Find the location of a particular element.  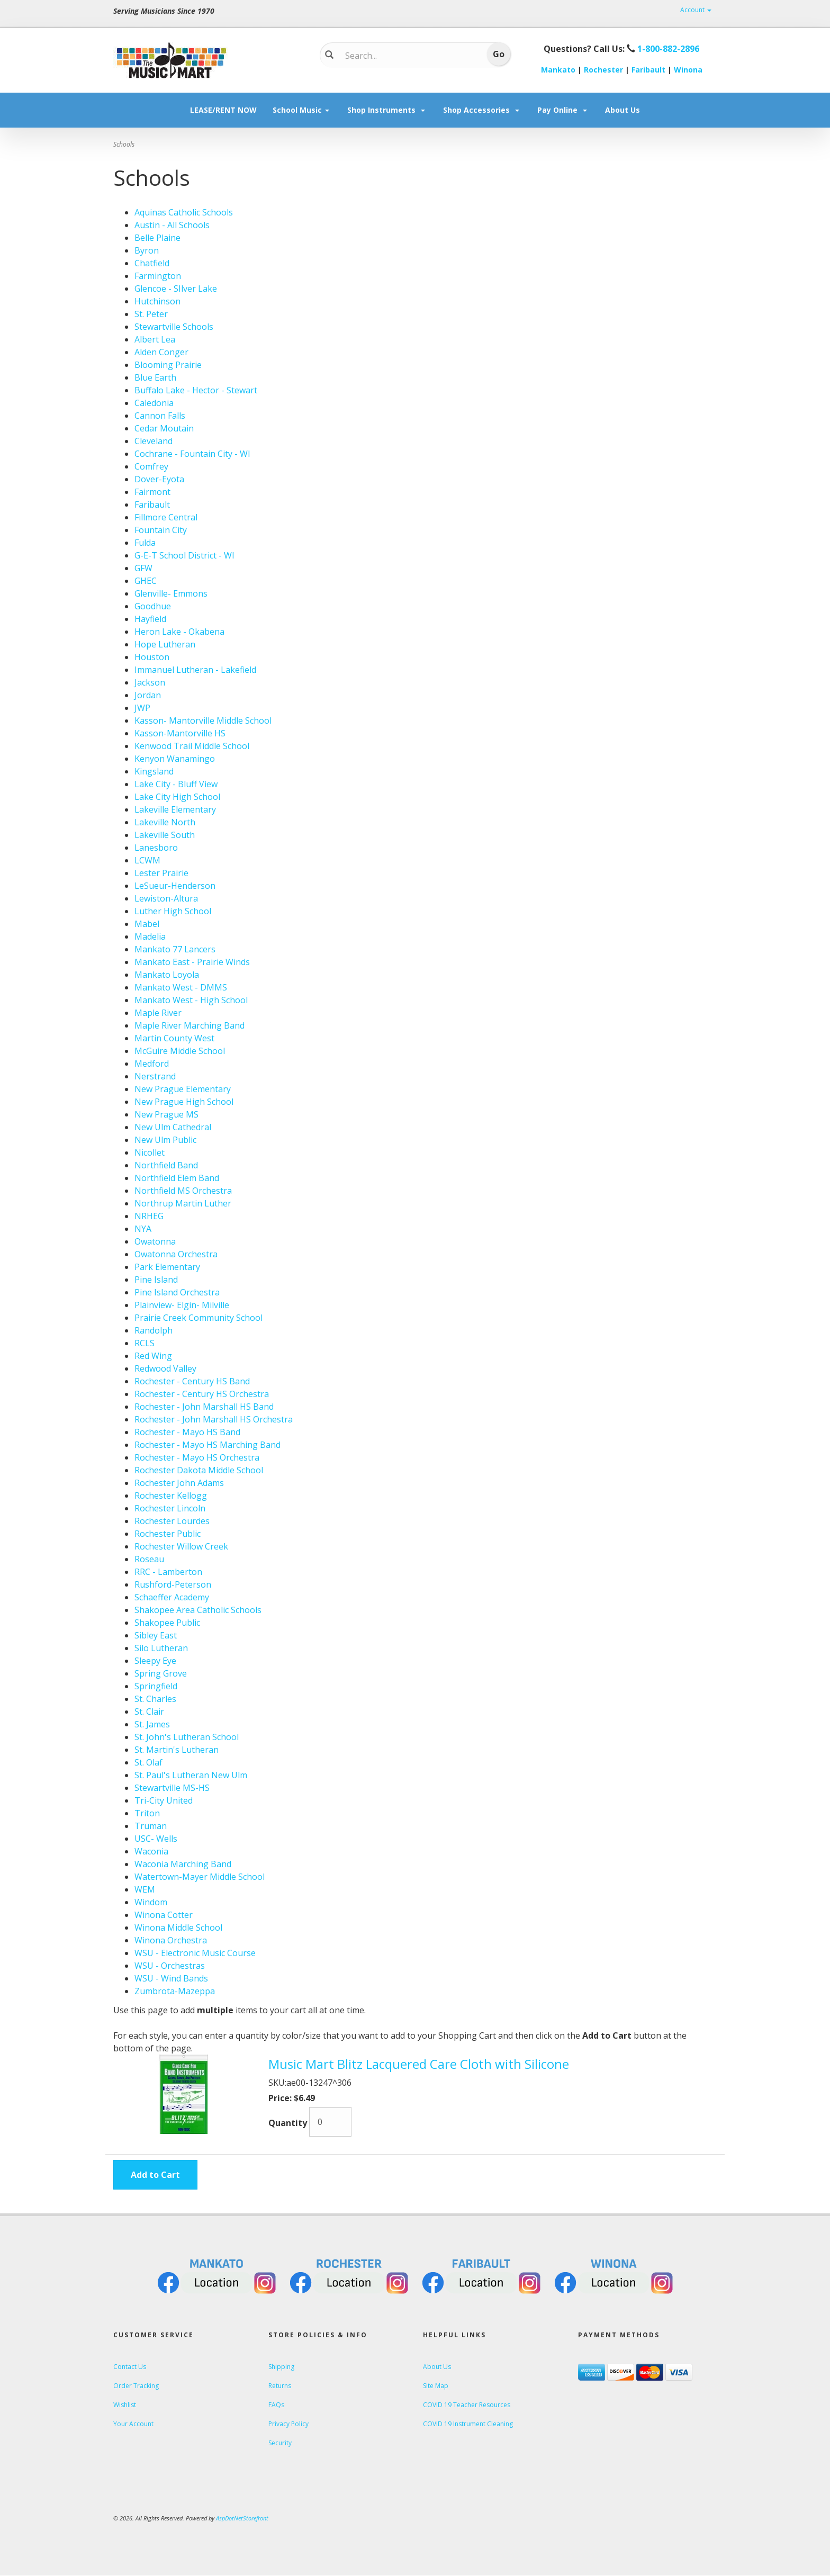

Pay Online is located at coordinates (563, 110).